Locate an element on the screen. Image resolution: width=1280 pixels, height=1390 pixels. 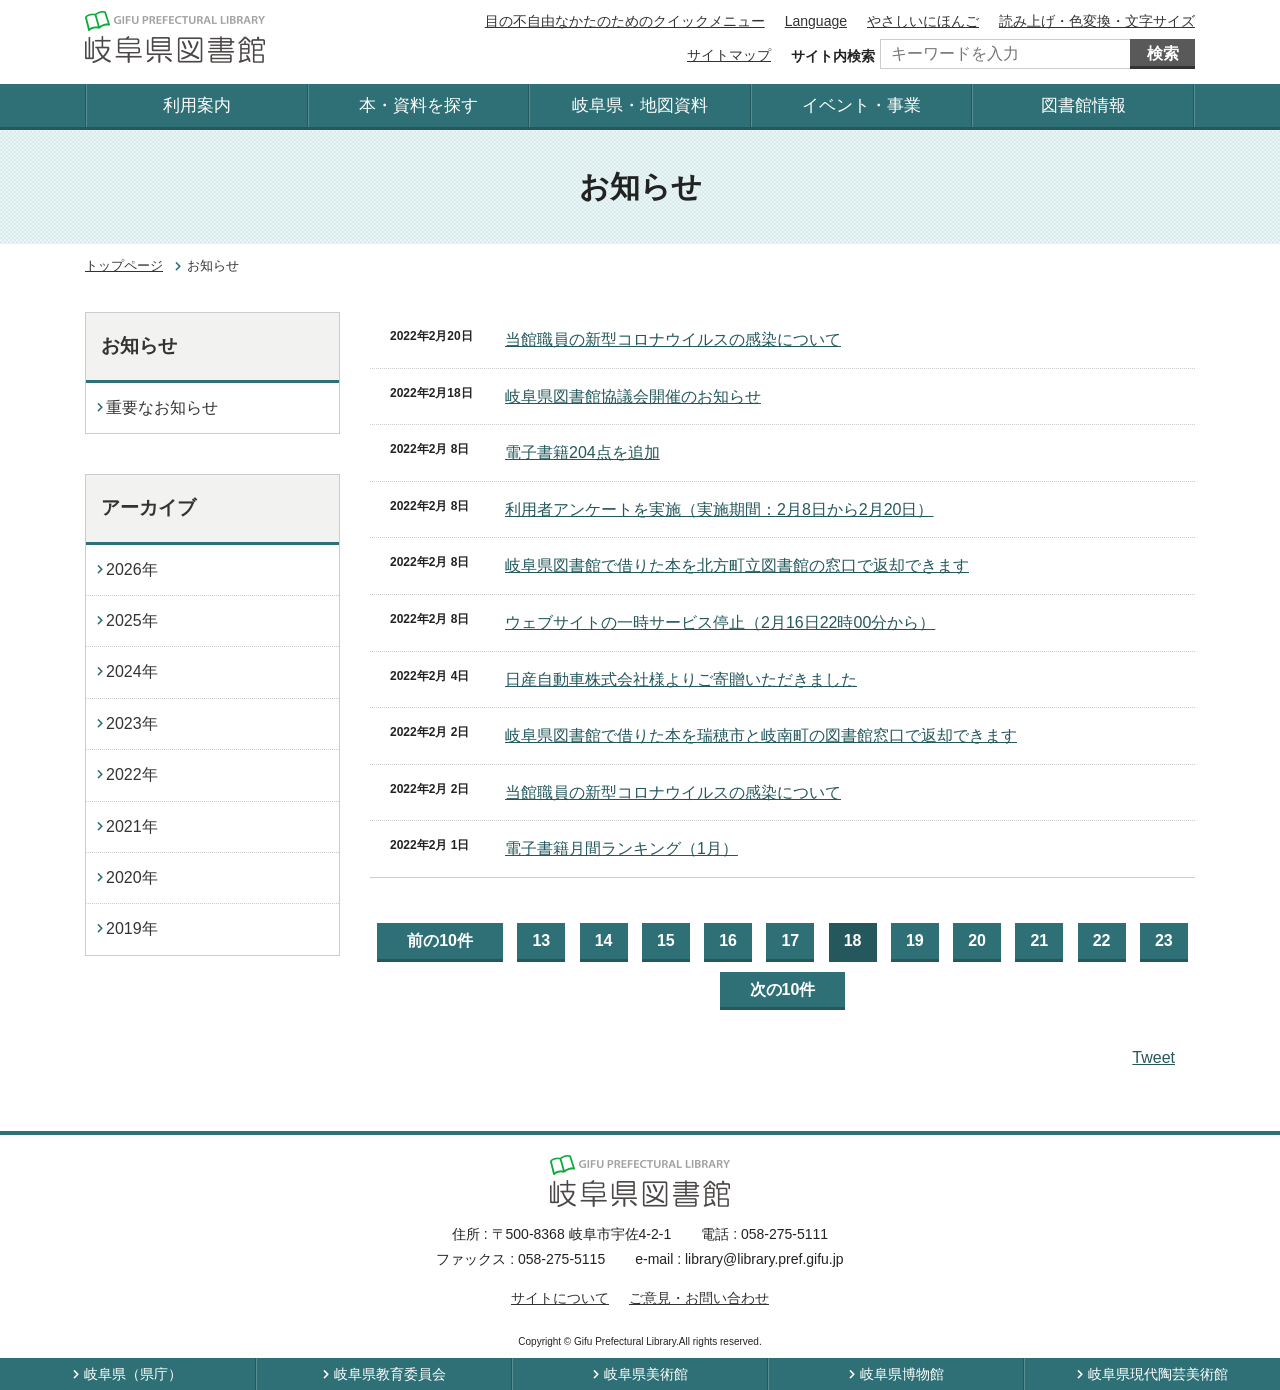
お知らせ is located at coordinates (139, 345).